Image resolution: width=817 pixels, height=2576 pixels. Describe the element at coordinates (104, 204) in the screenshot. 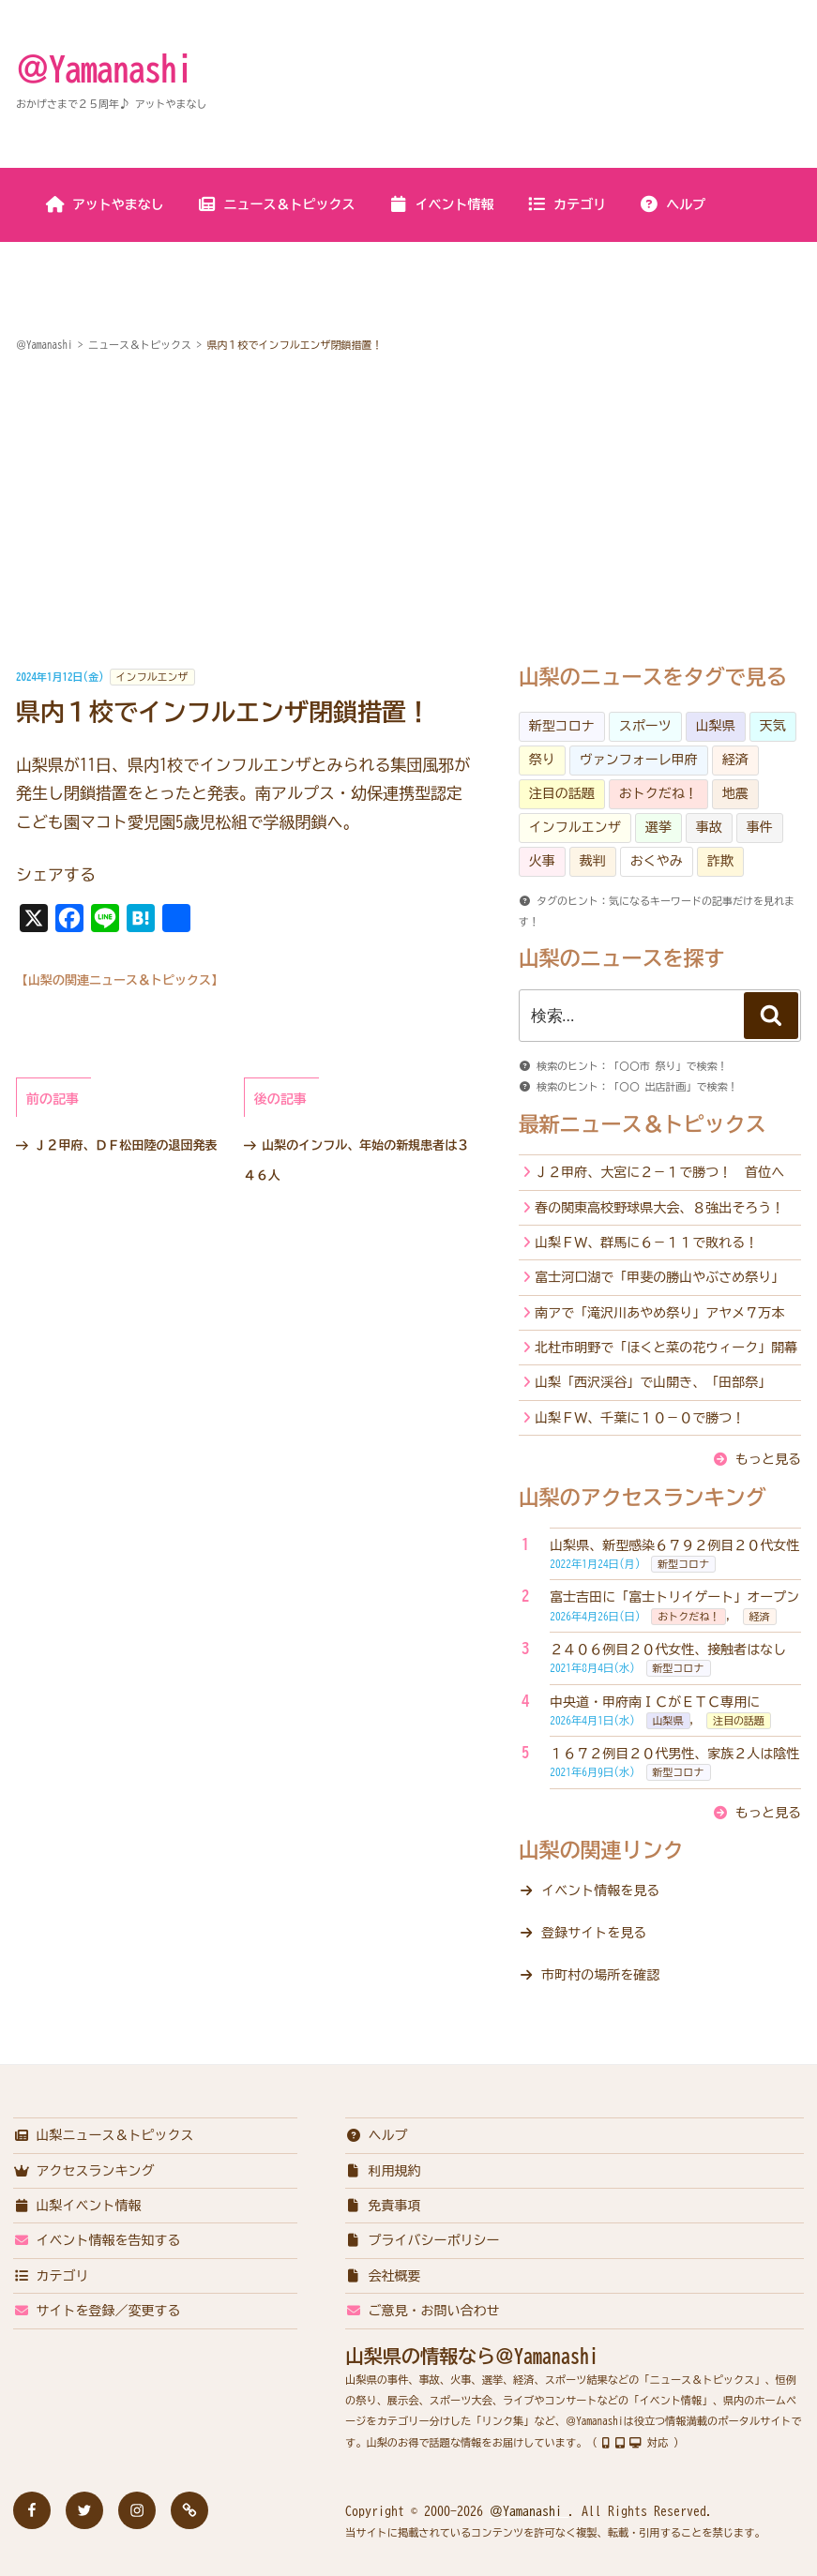

I see `アットやまなし` at that location.